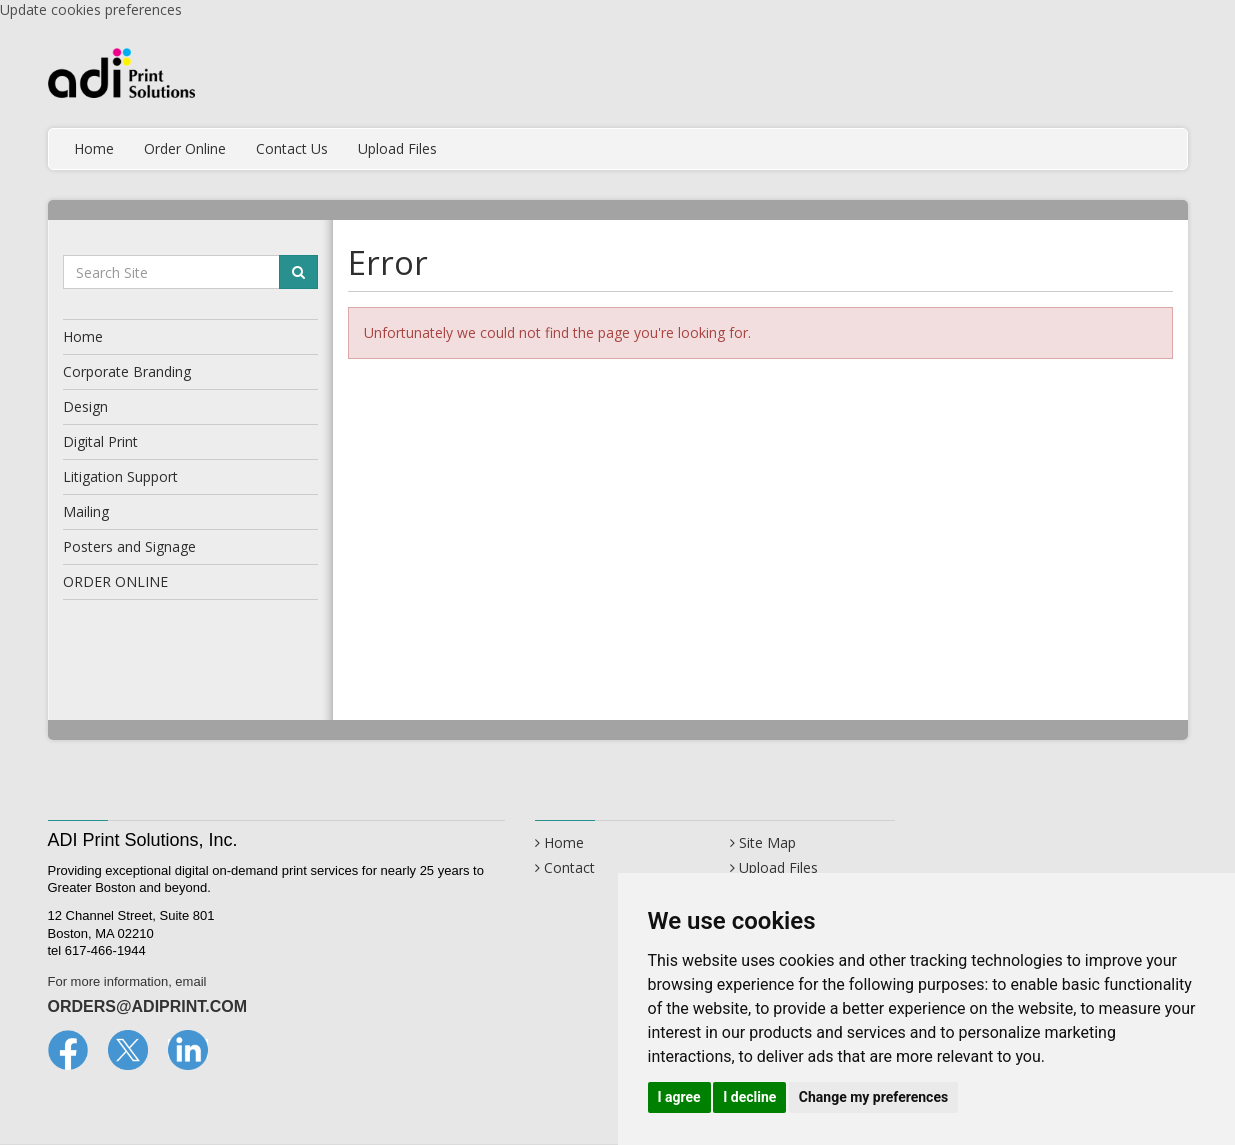  I want to click on Update cookies preferences, so click(91, 9).